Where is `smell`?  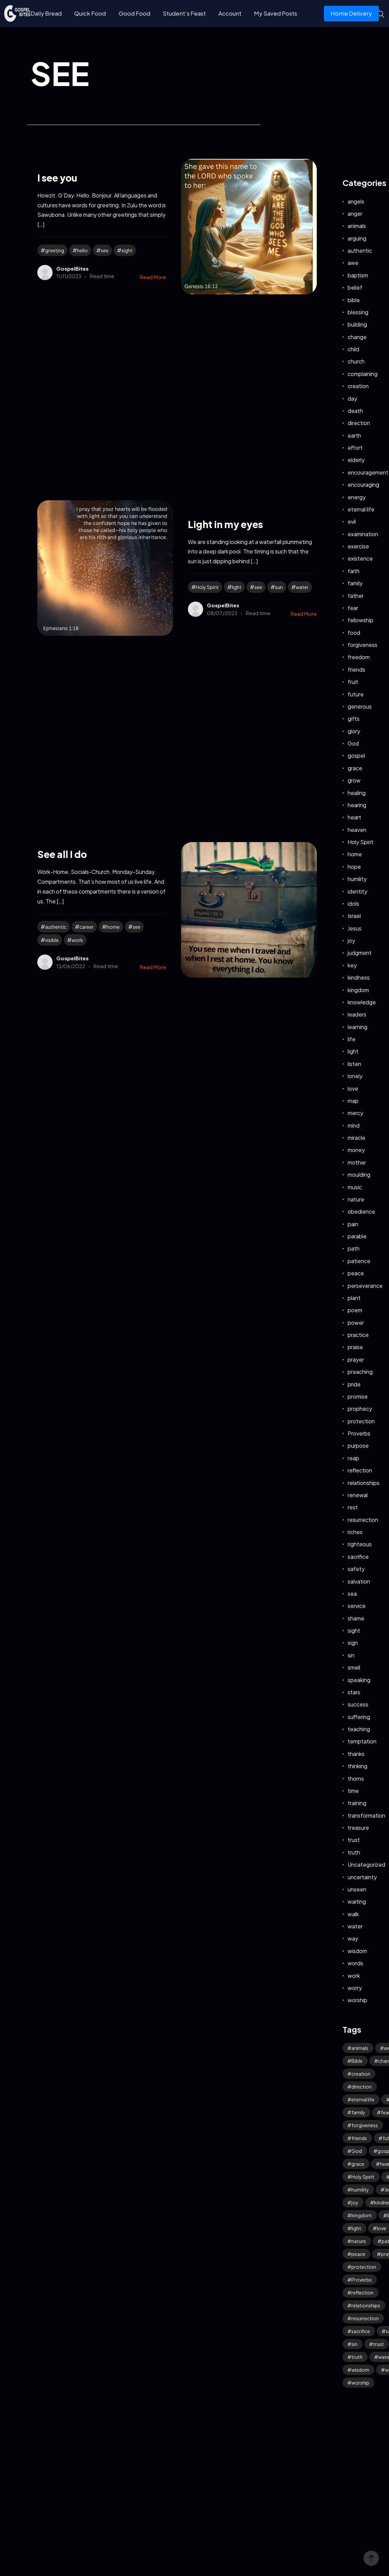
smell is located at coordinates (354, 1667).